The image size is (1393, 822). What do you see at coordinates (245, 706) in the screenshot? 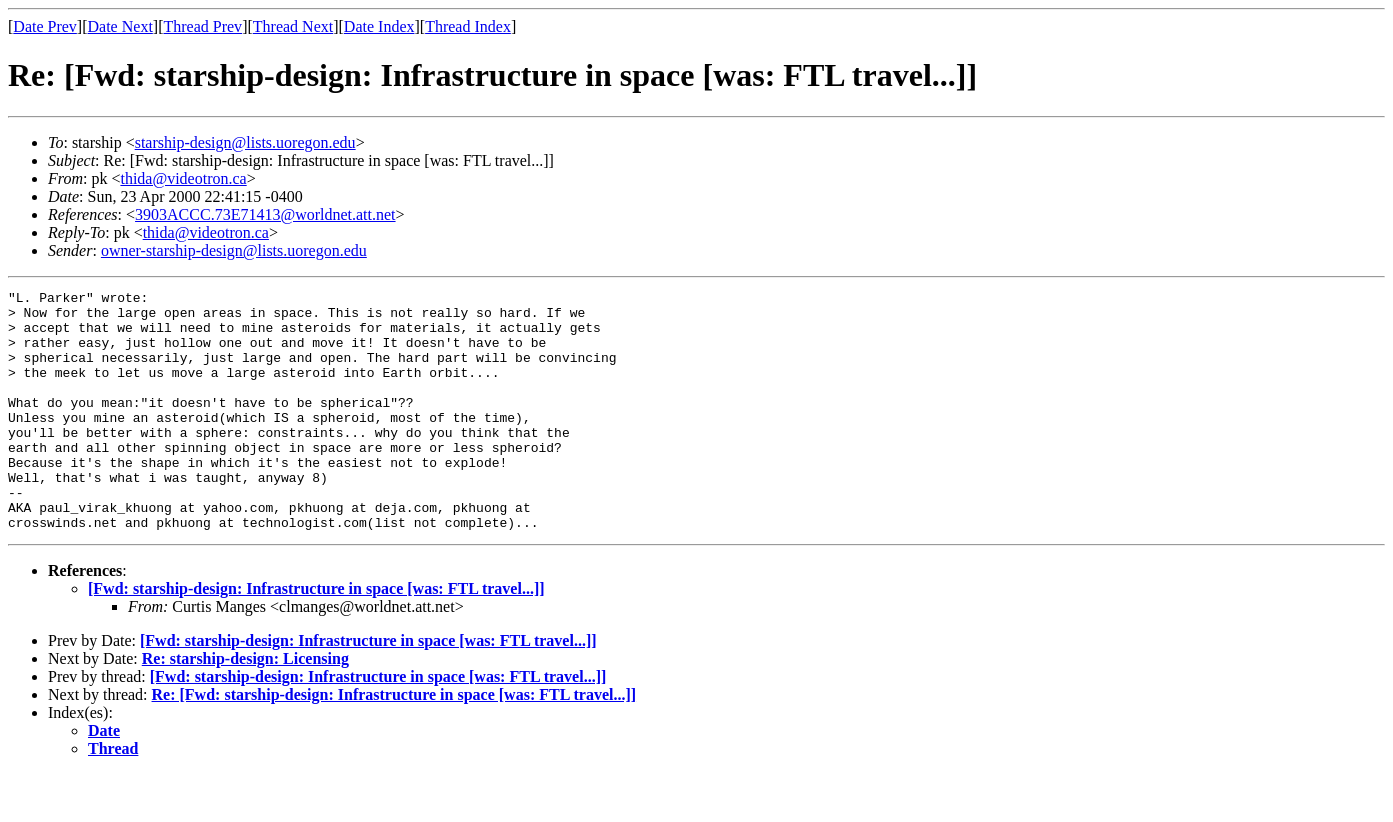
I see `Re: starship-design: Licensing` at bounding box center [245, 706].